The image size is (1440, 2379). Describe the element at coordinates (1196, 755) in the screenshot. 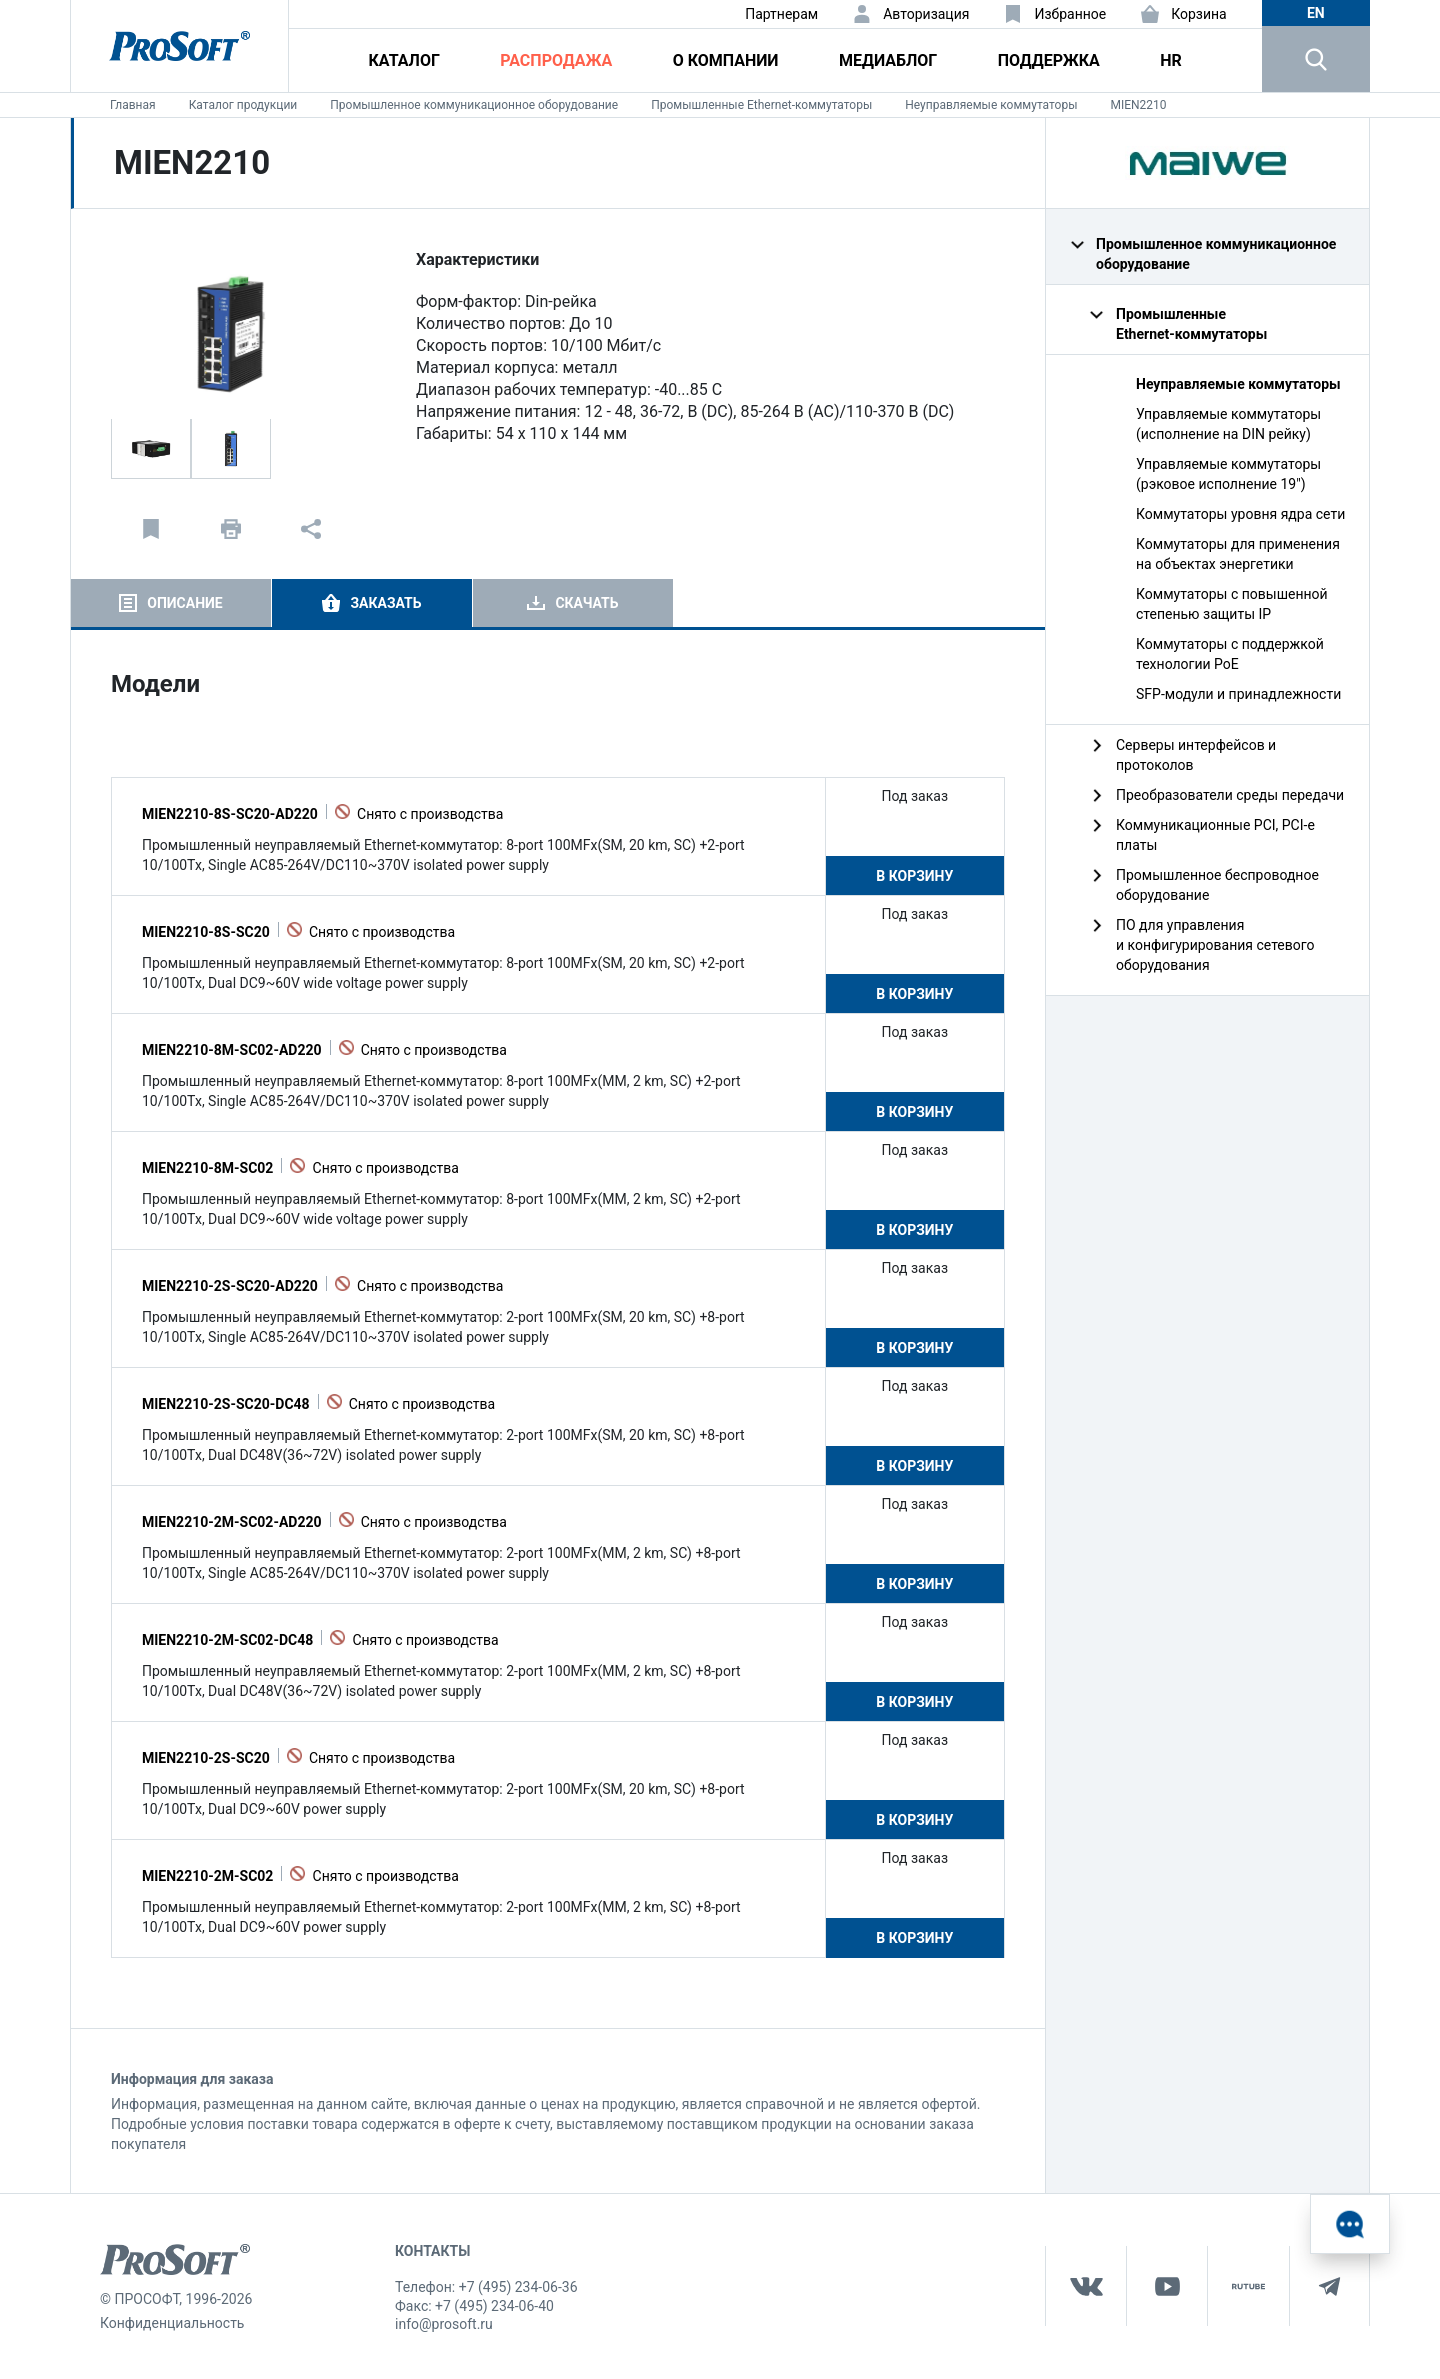

I see `Серверы интерфейсов и протоколов` at that location.